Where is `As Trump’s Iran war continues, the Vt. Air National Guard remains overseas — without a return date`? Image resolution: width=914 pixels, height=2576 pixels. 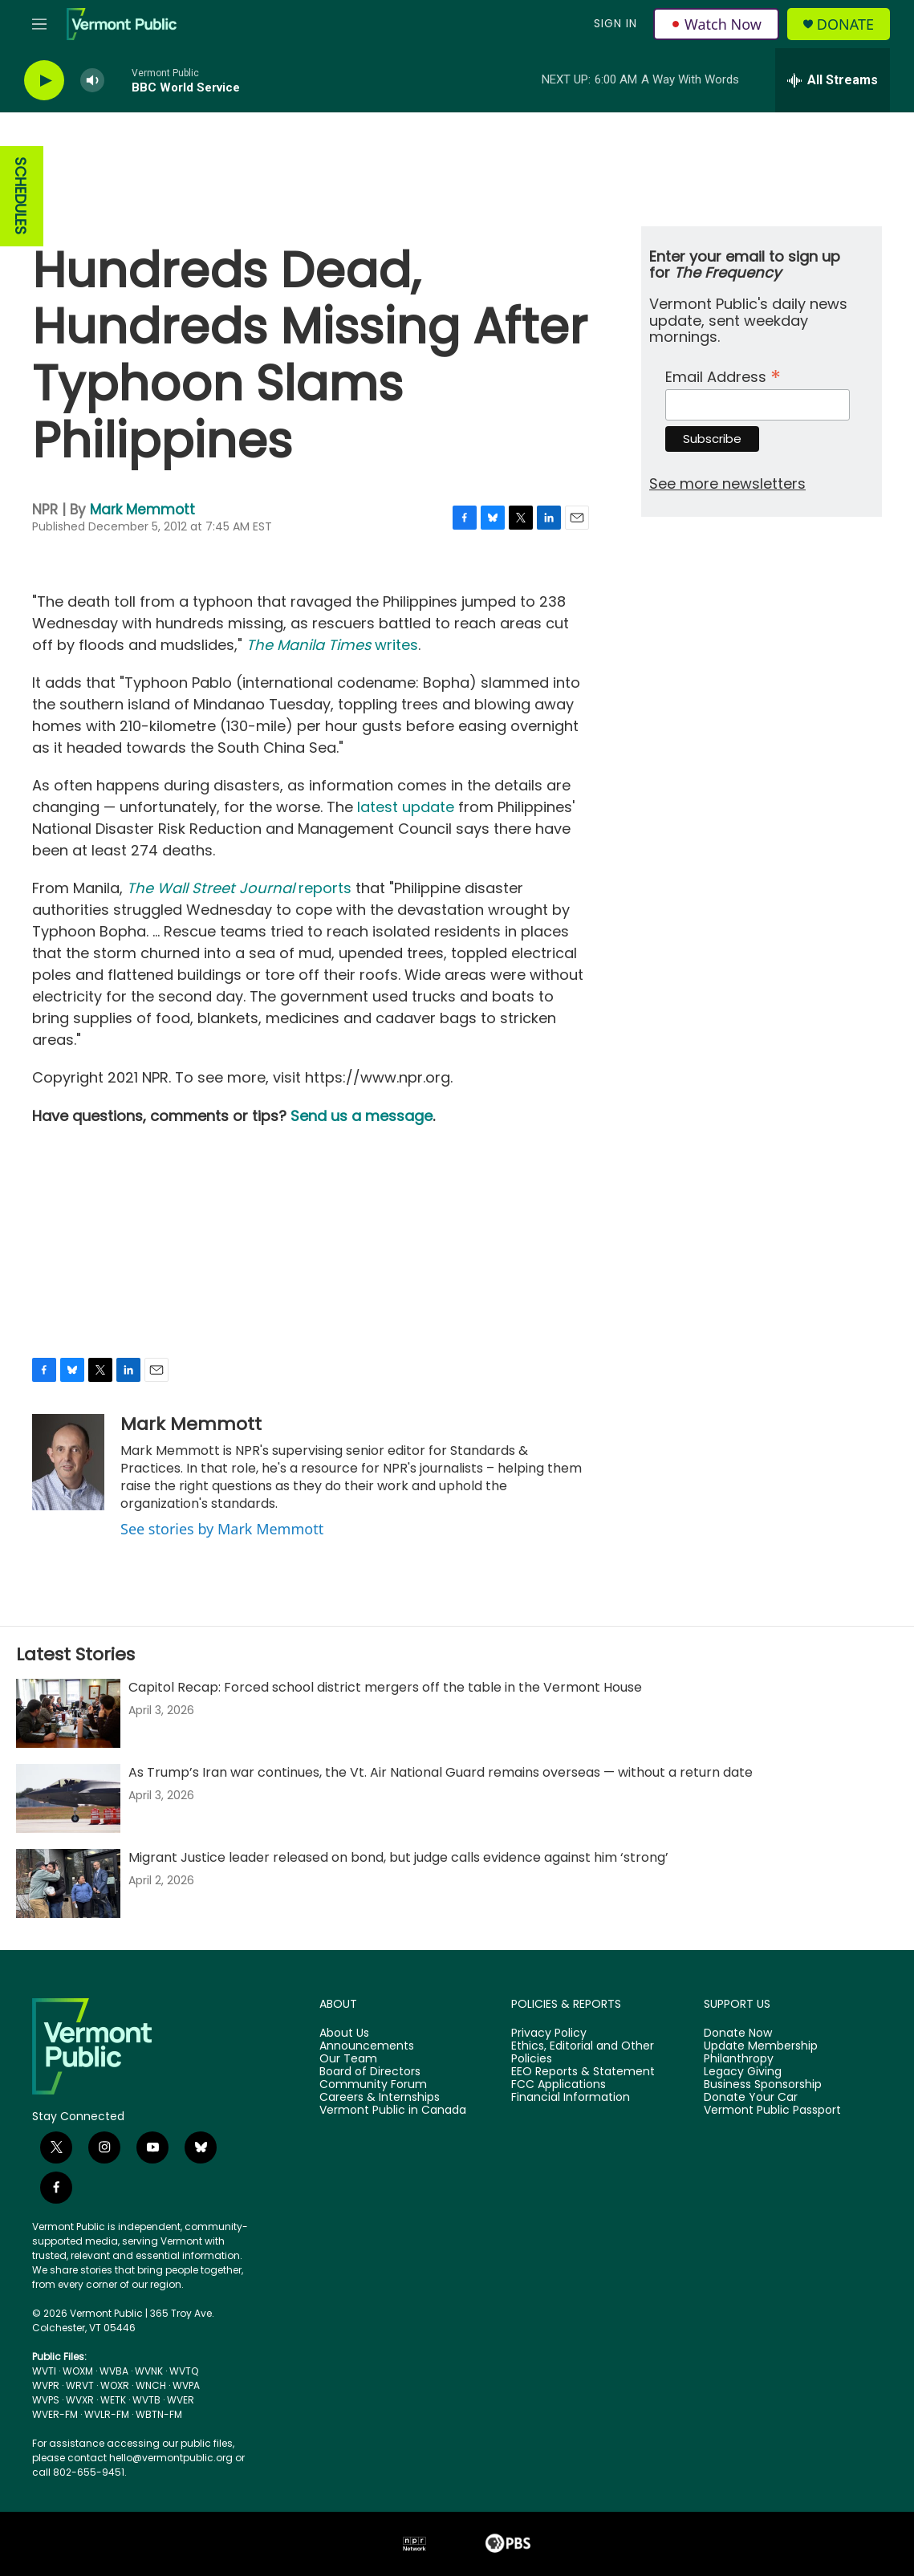 As Trump’s Iran war continues, the Vt. Air National Guard remains overseas — without a return date is located at coordinates (440, 1772).